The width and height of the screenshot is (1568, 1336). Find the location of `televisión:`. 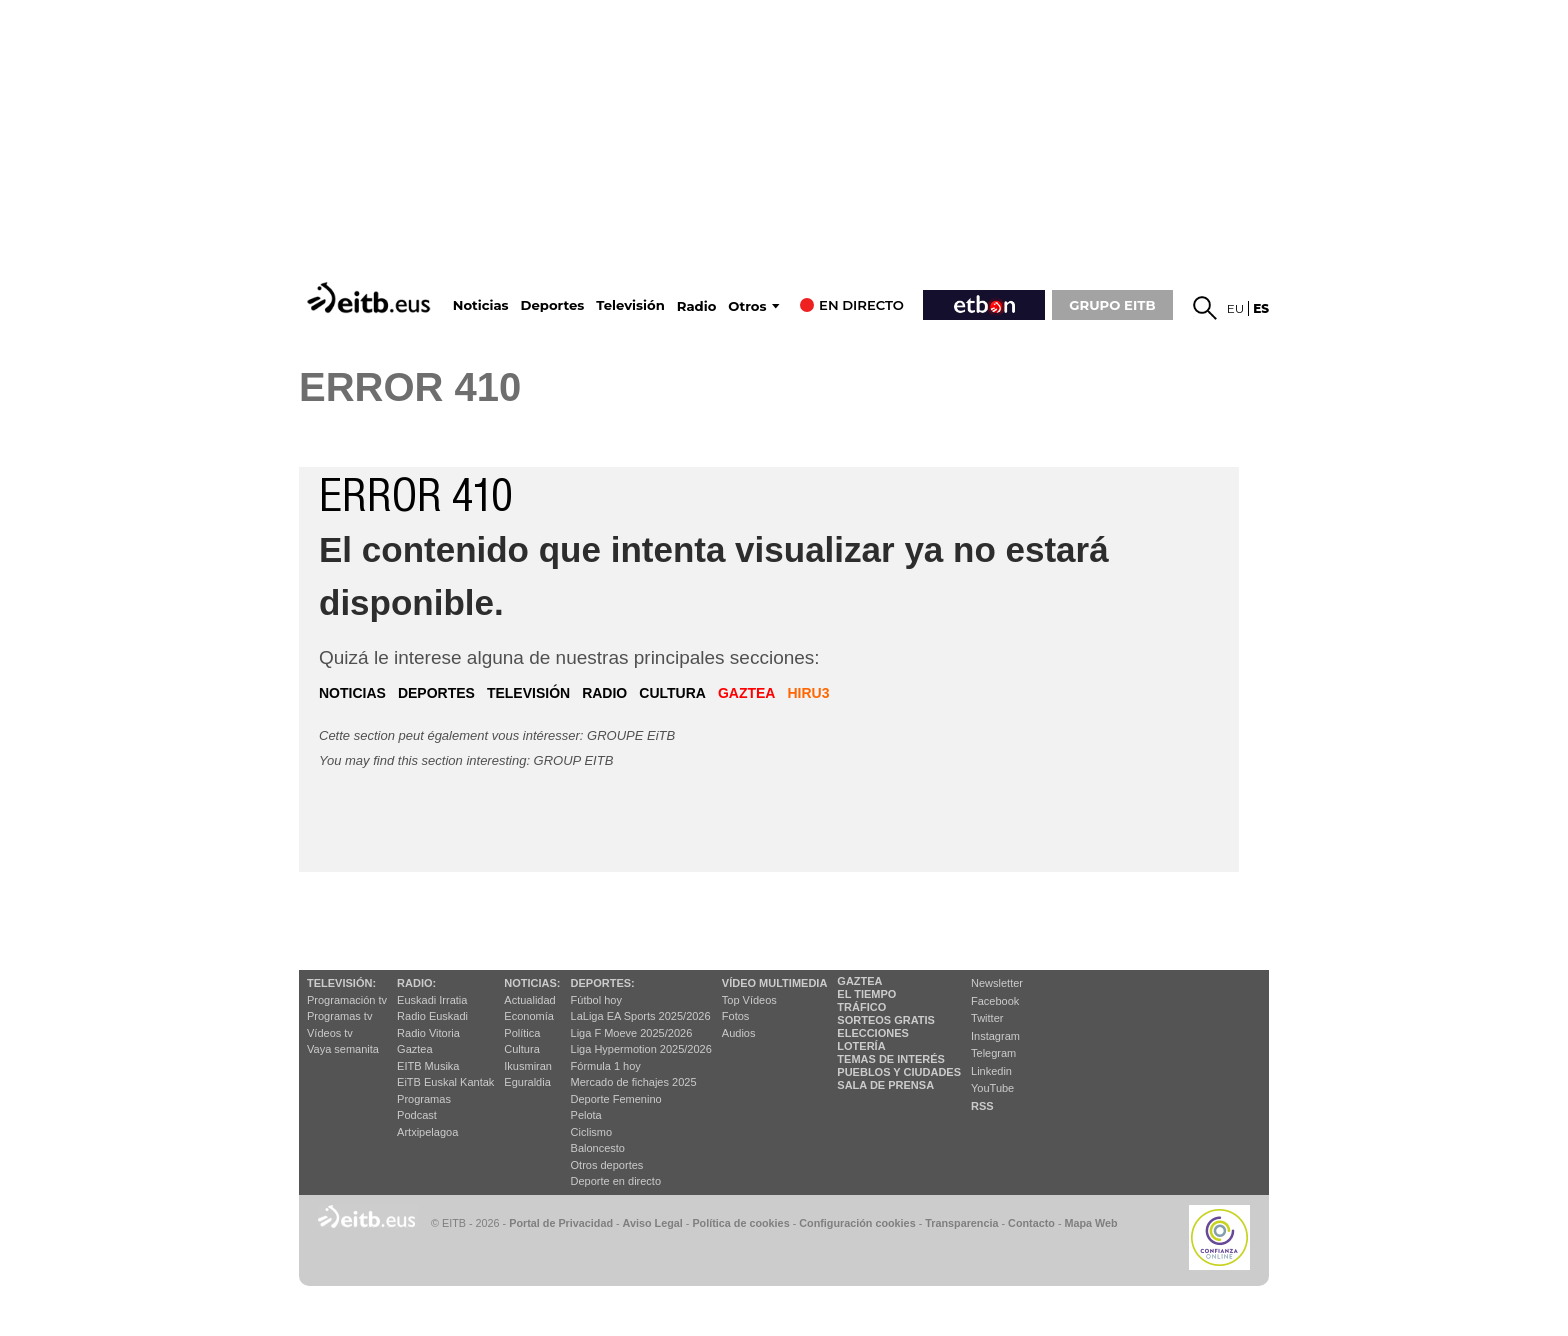

televisión: is located at coordinates (341, 983).